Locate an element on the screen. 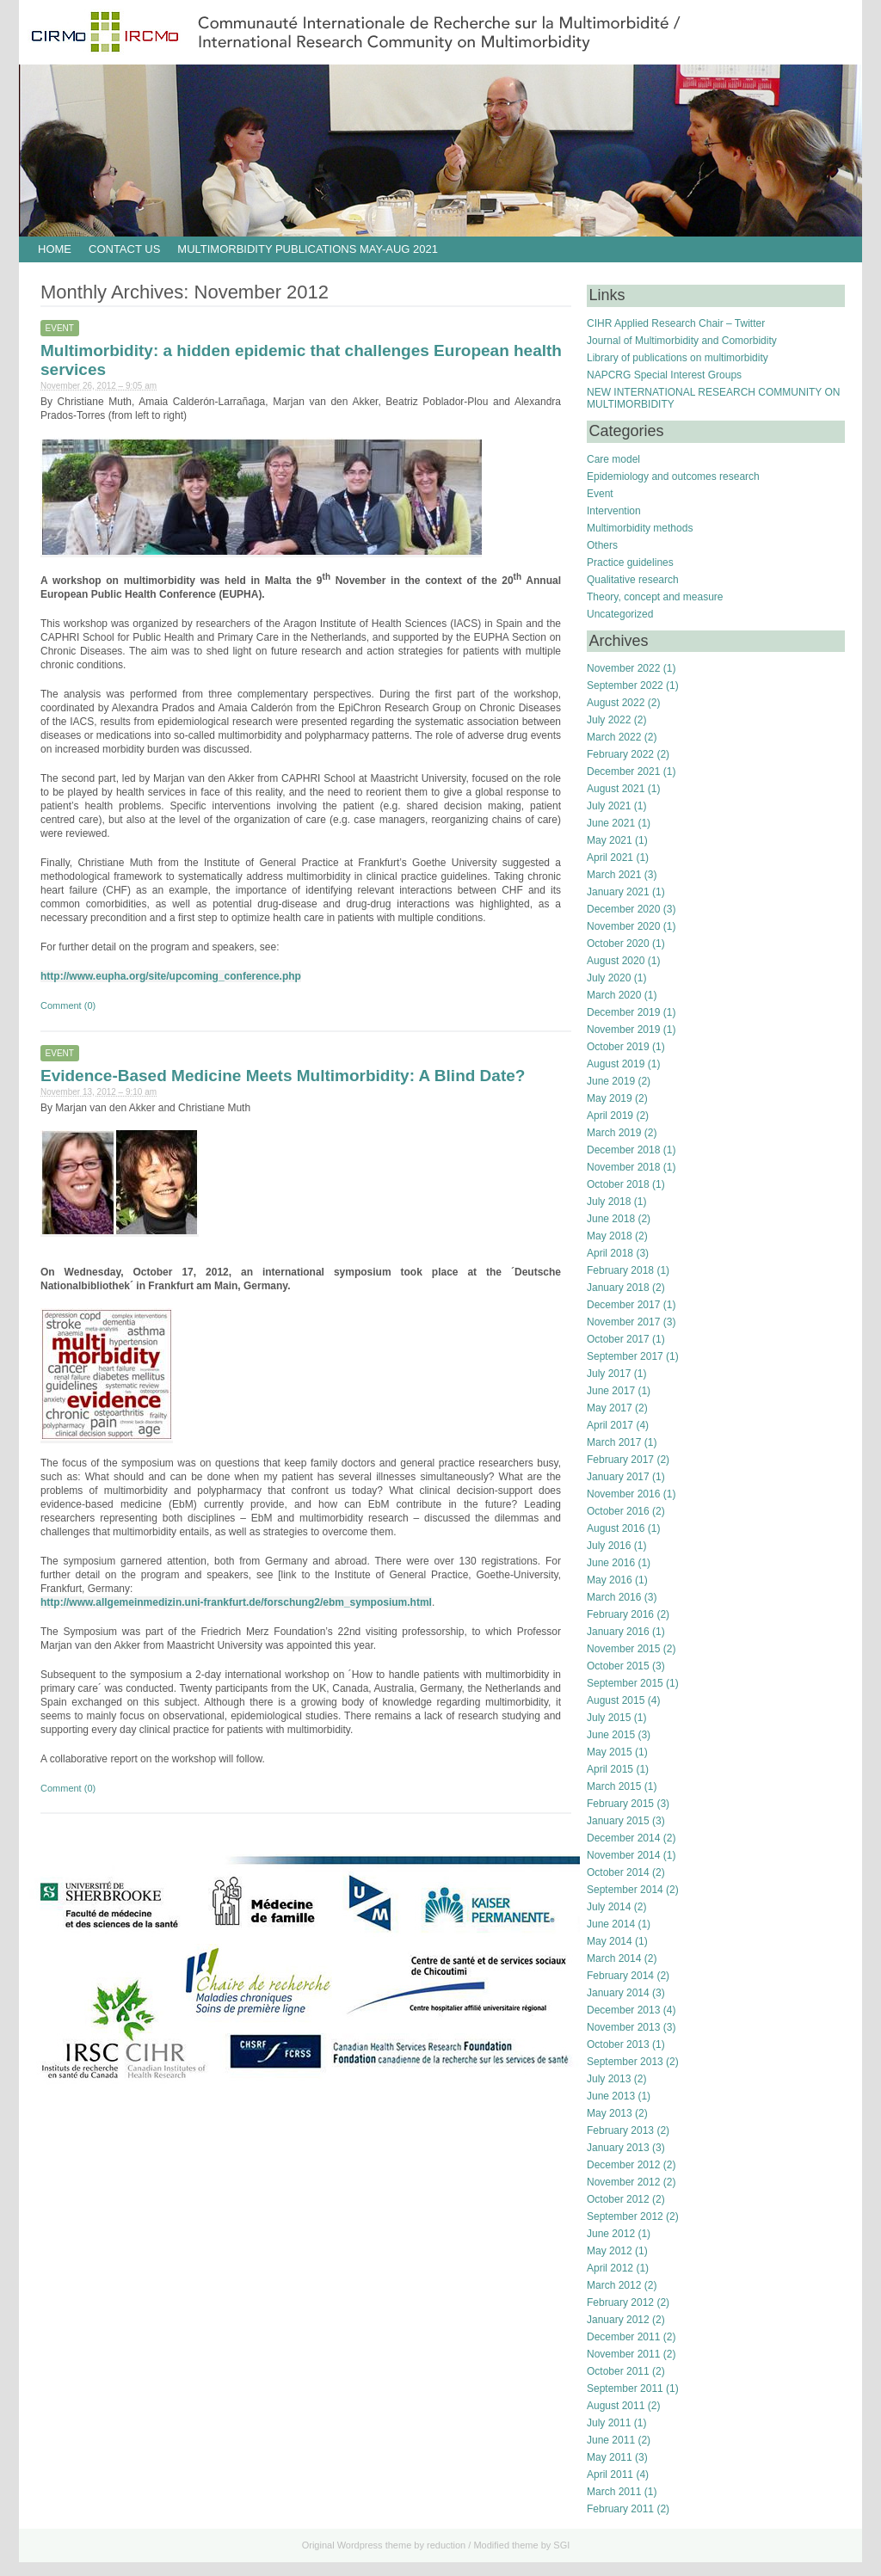 Image resolution: width=881 pixels, height=2576 pixels. February 2014 is located at coordinates (620, 1976).